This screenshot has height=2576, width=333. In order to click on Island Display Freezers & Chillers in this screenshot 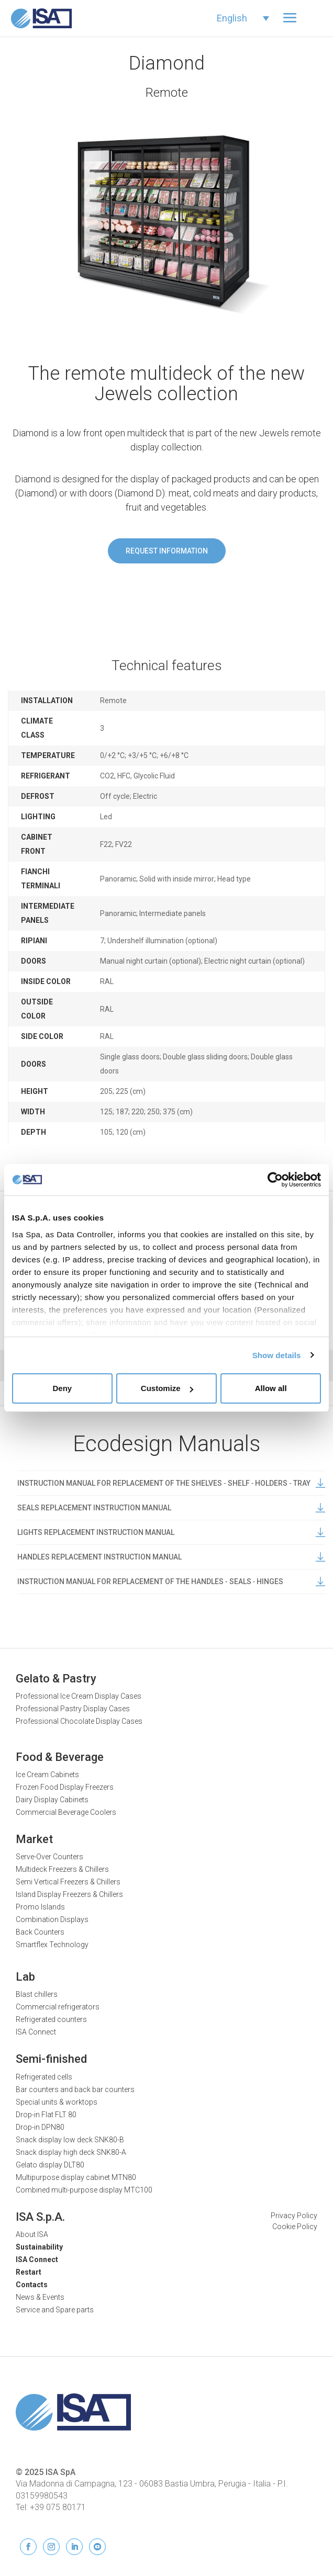, I will do `click(69, 1894)`.